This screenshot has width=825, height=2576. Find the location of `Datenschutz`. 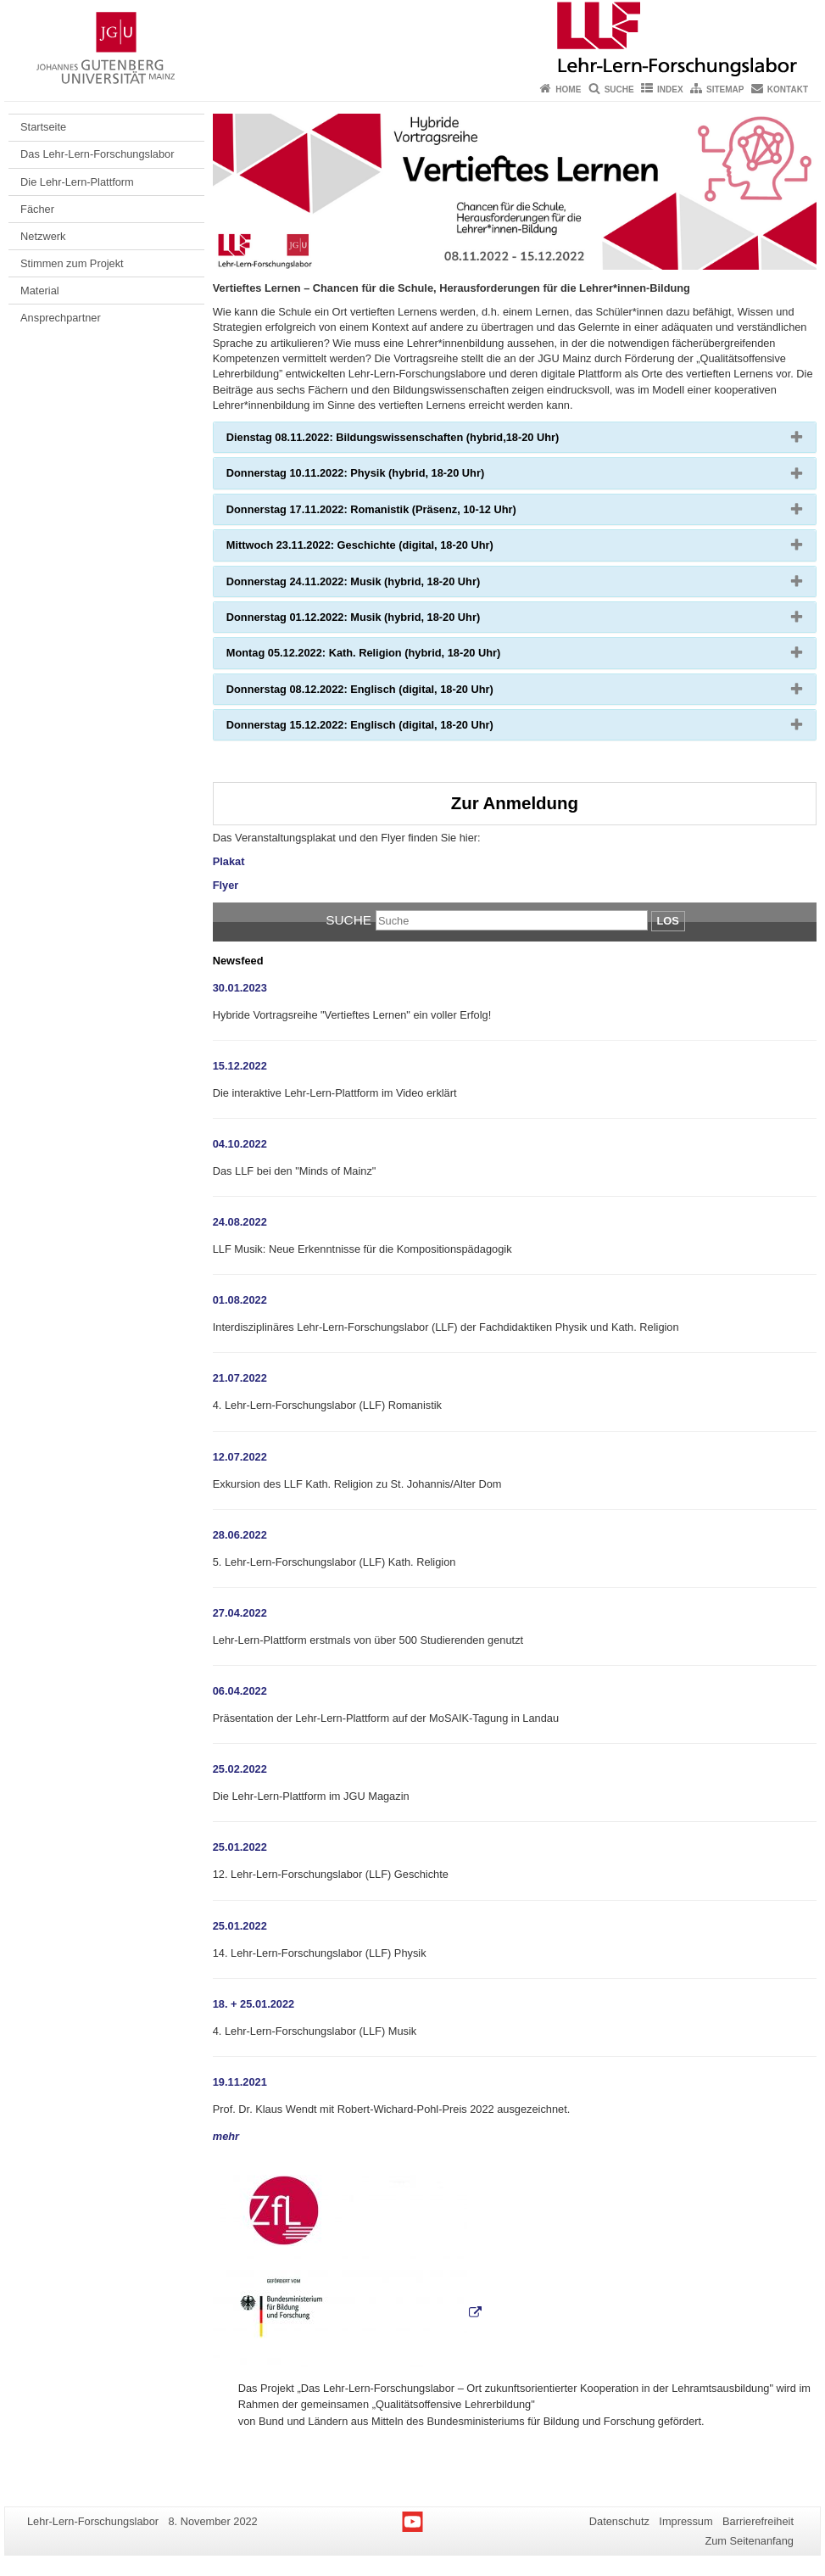

Datenschutz is located at coordinates (619, 2521).